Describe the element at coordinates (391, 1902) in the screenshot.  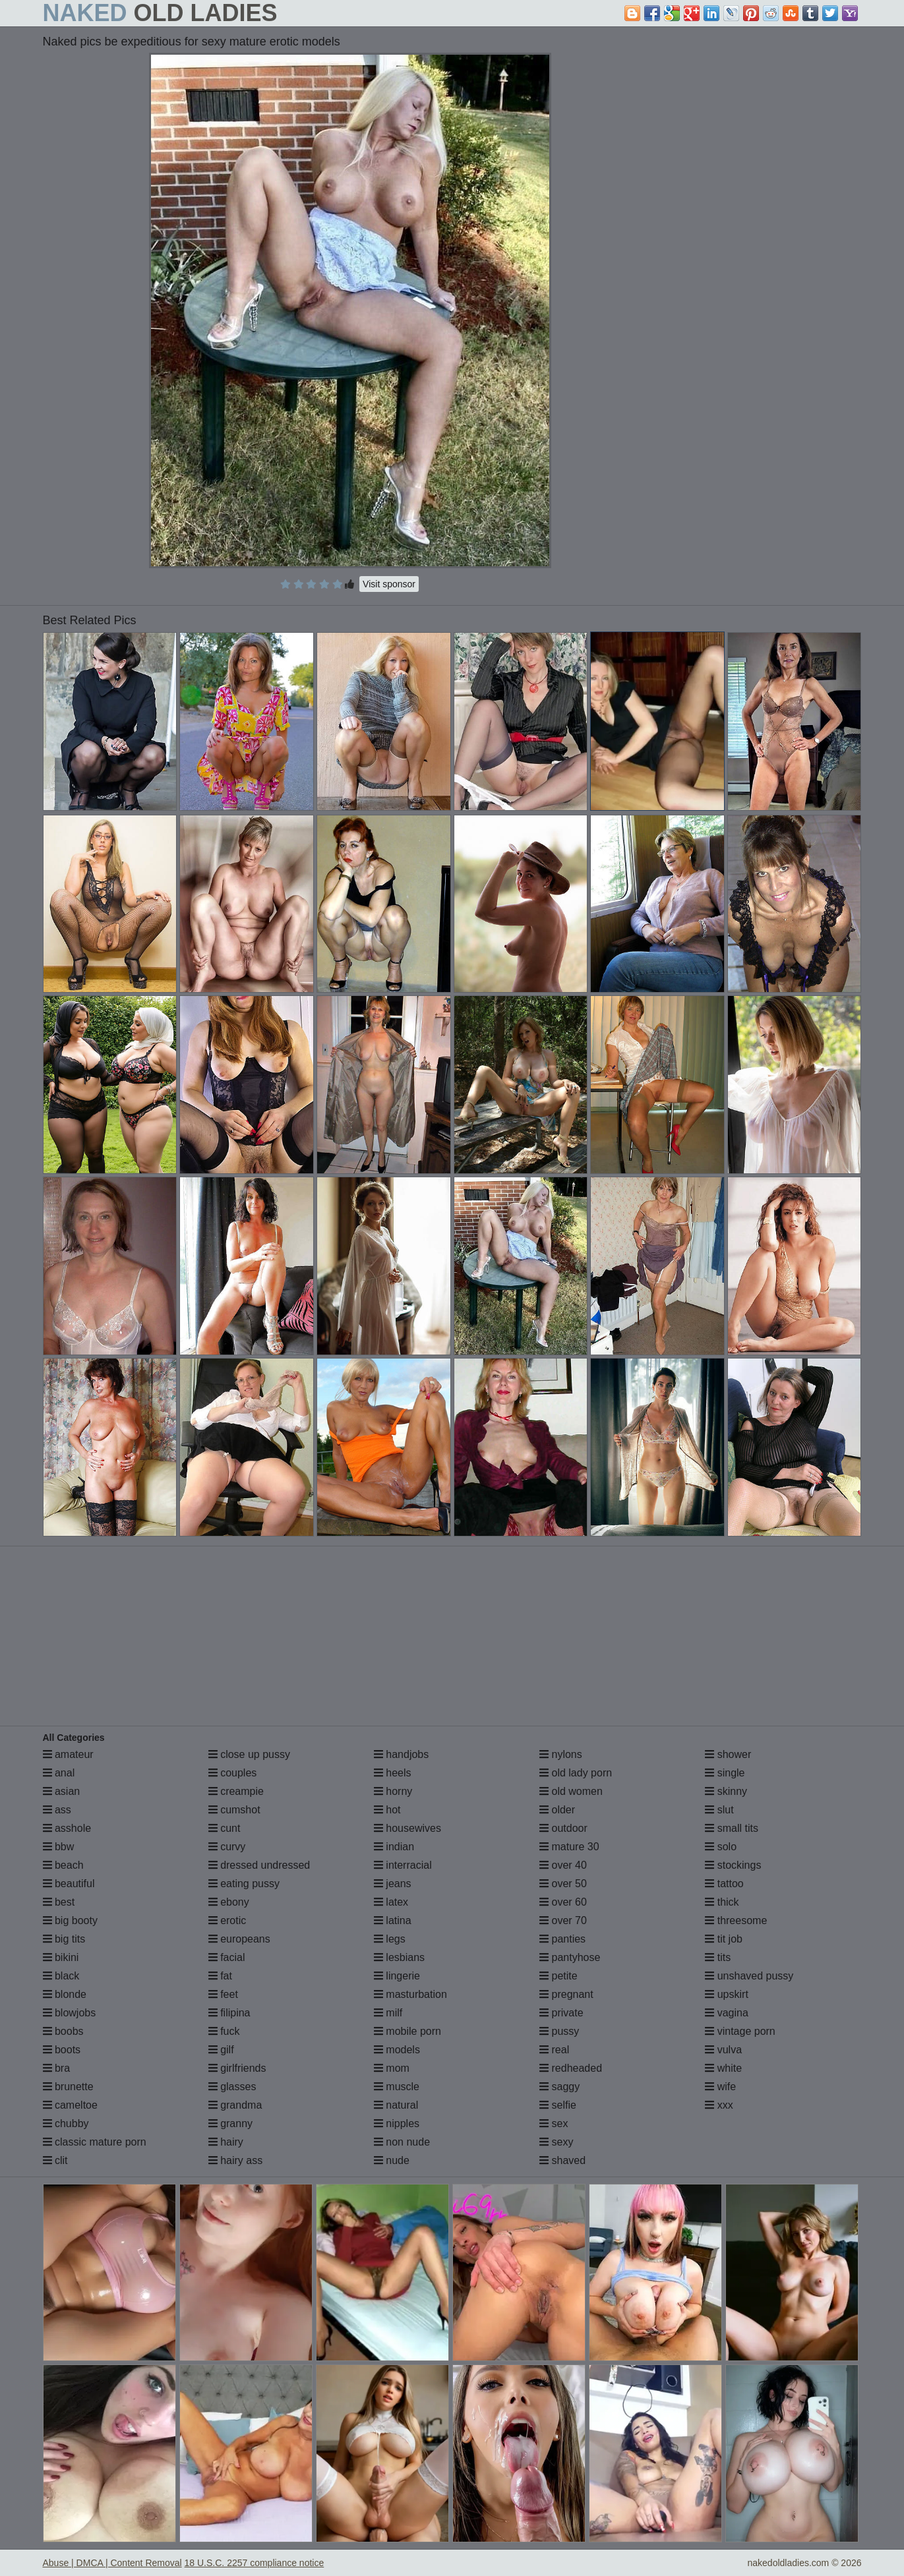
I see `latex` at that location.